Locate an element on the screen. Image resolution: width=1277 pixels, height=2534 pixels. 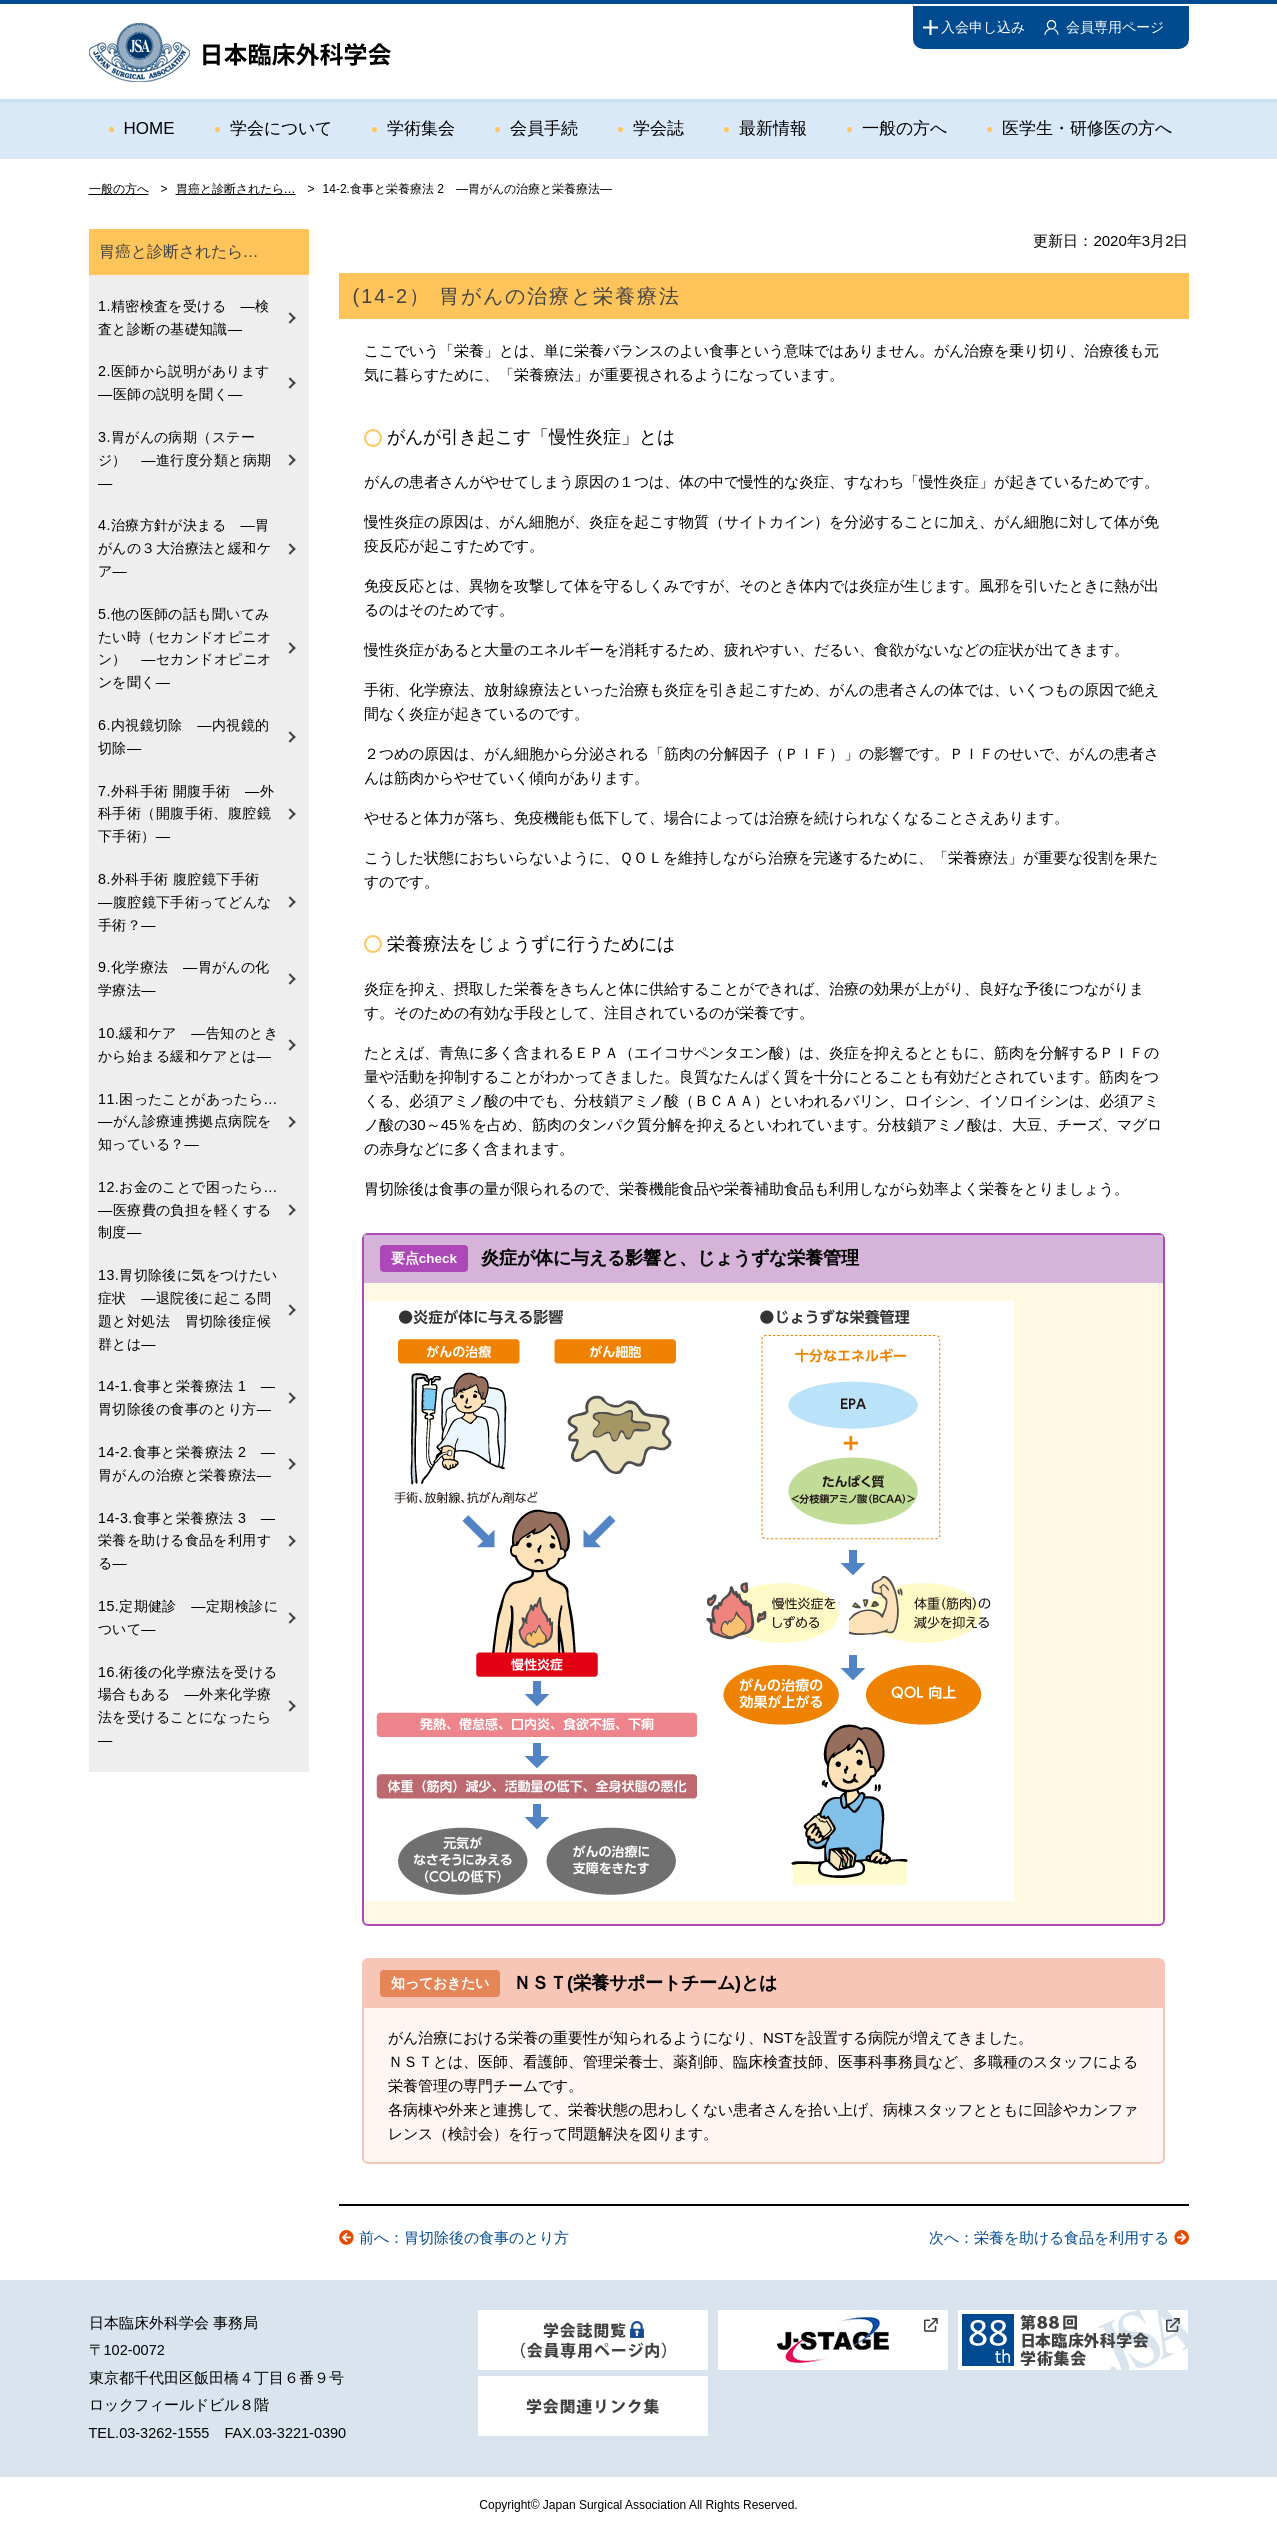
1.精密検査を受ける ―検査と診断の基礎知識― is located at coordinates (184, 317).